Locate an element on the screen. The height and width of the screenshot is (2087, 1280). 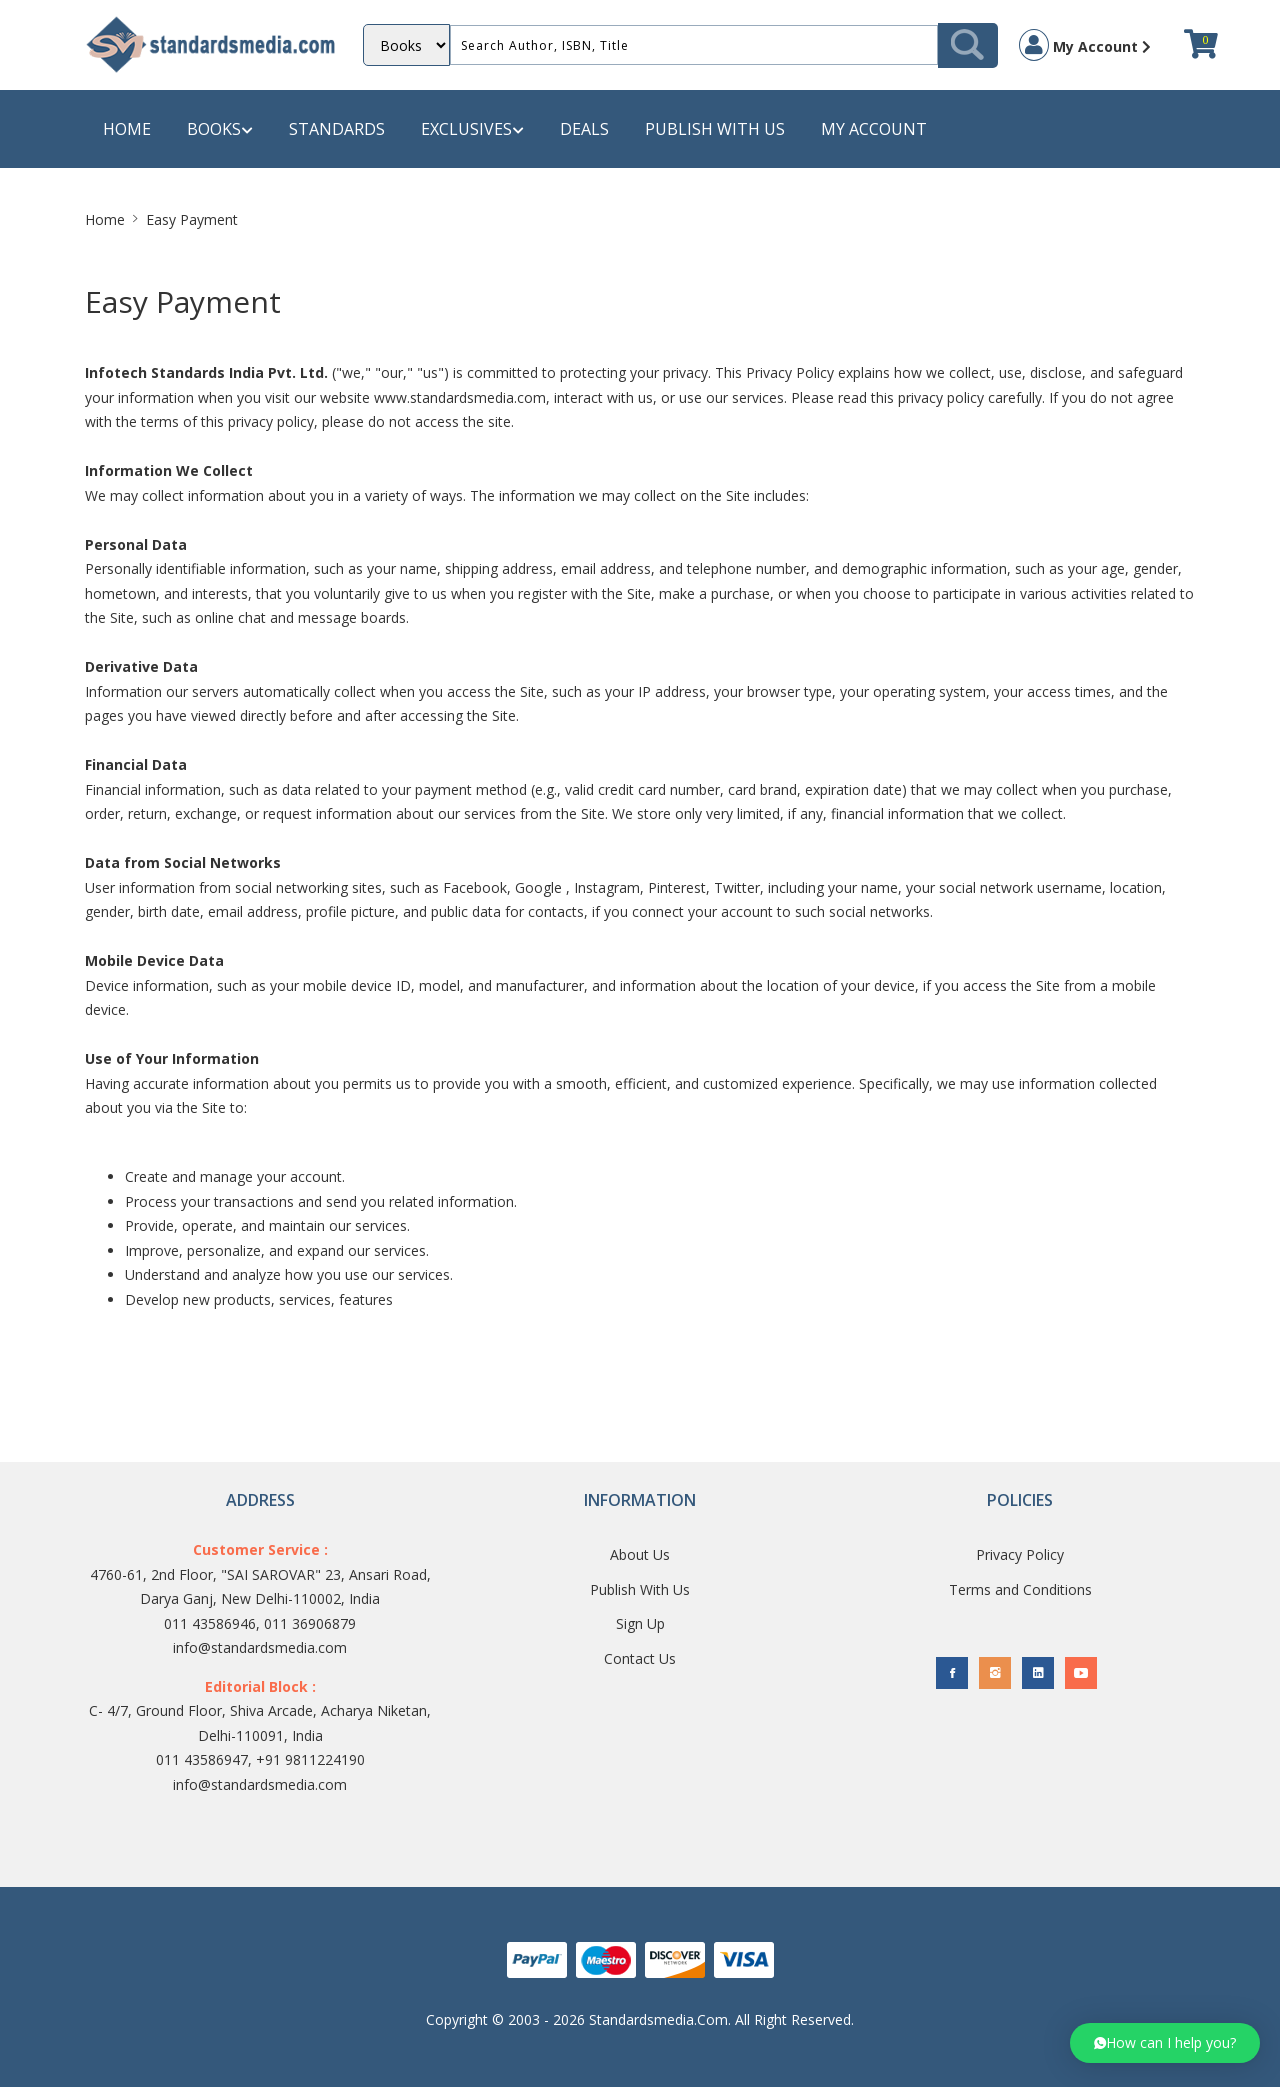
Publish with us is located at coordinates (715, 129).